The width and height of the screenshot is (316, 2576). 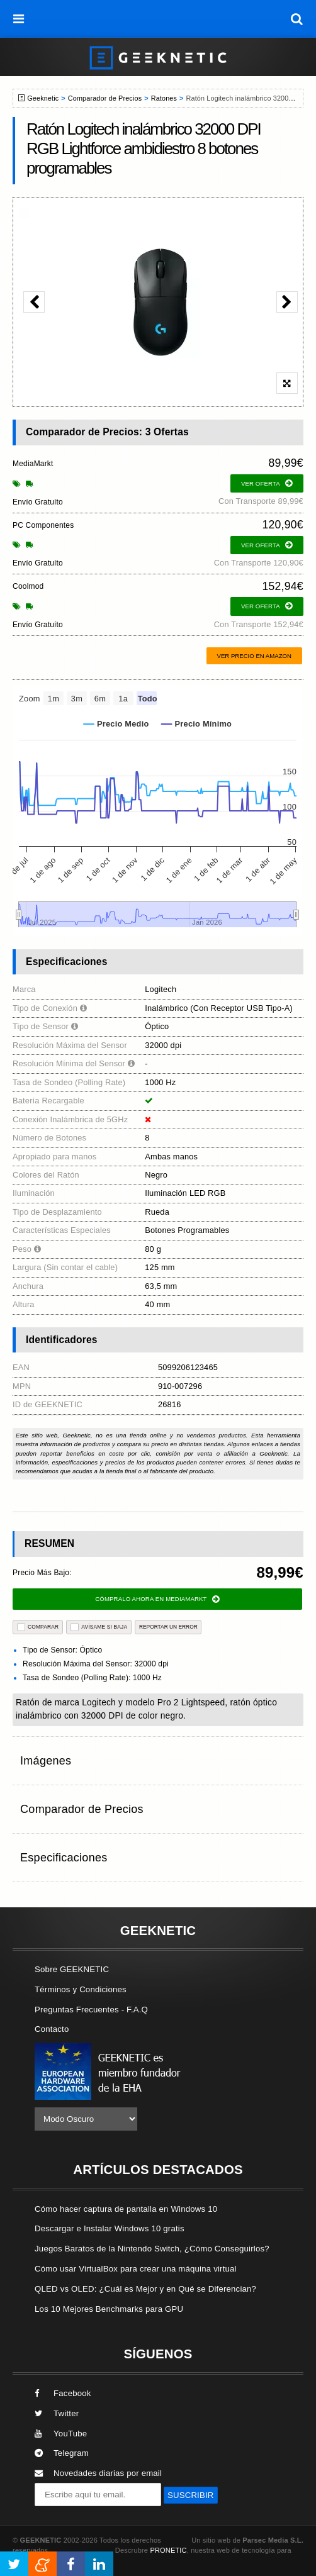 I want to click on Especificaciones, so click(x=63, y=1857).